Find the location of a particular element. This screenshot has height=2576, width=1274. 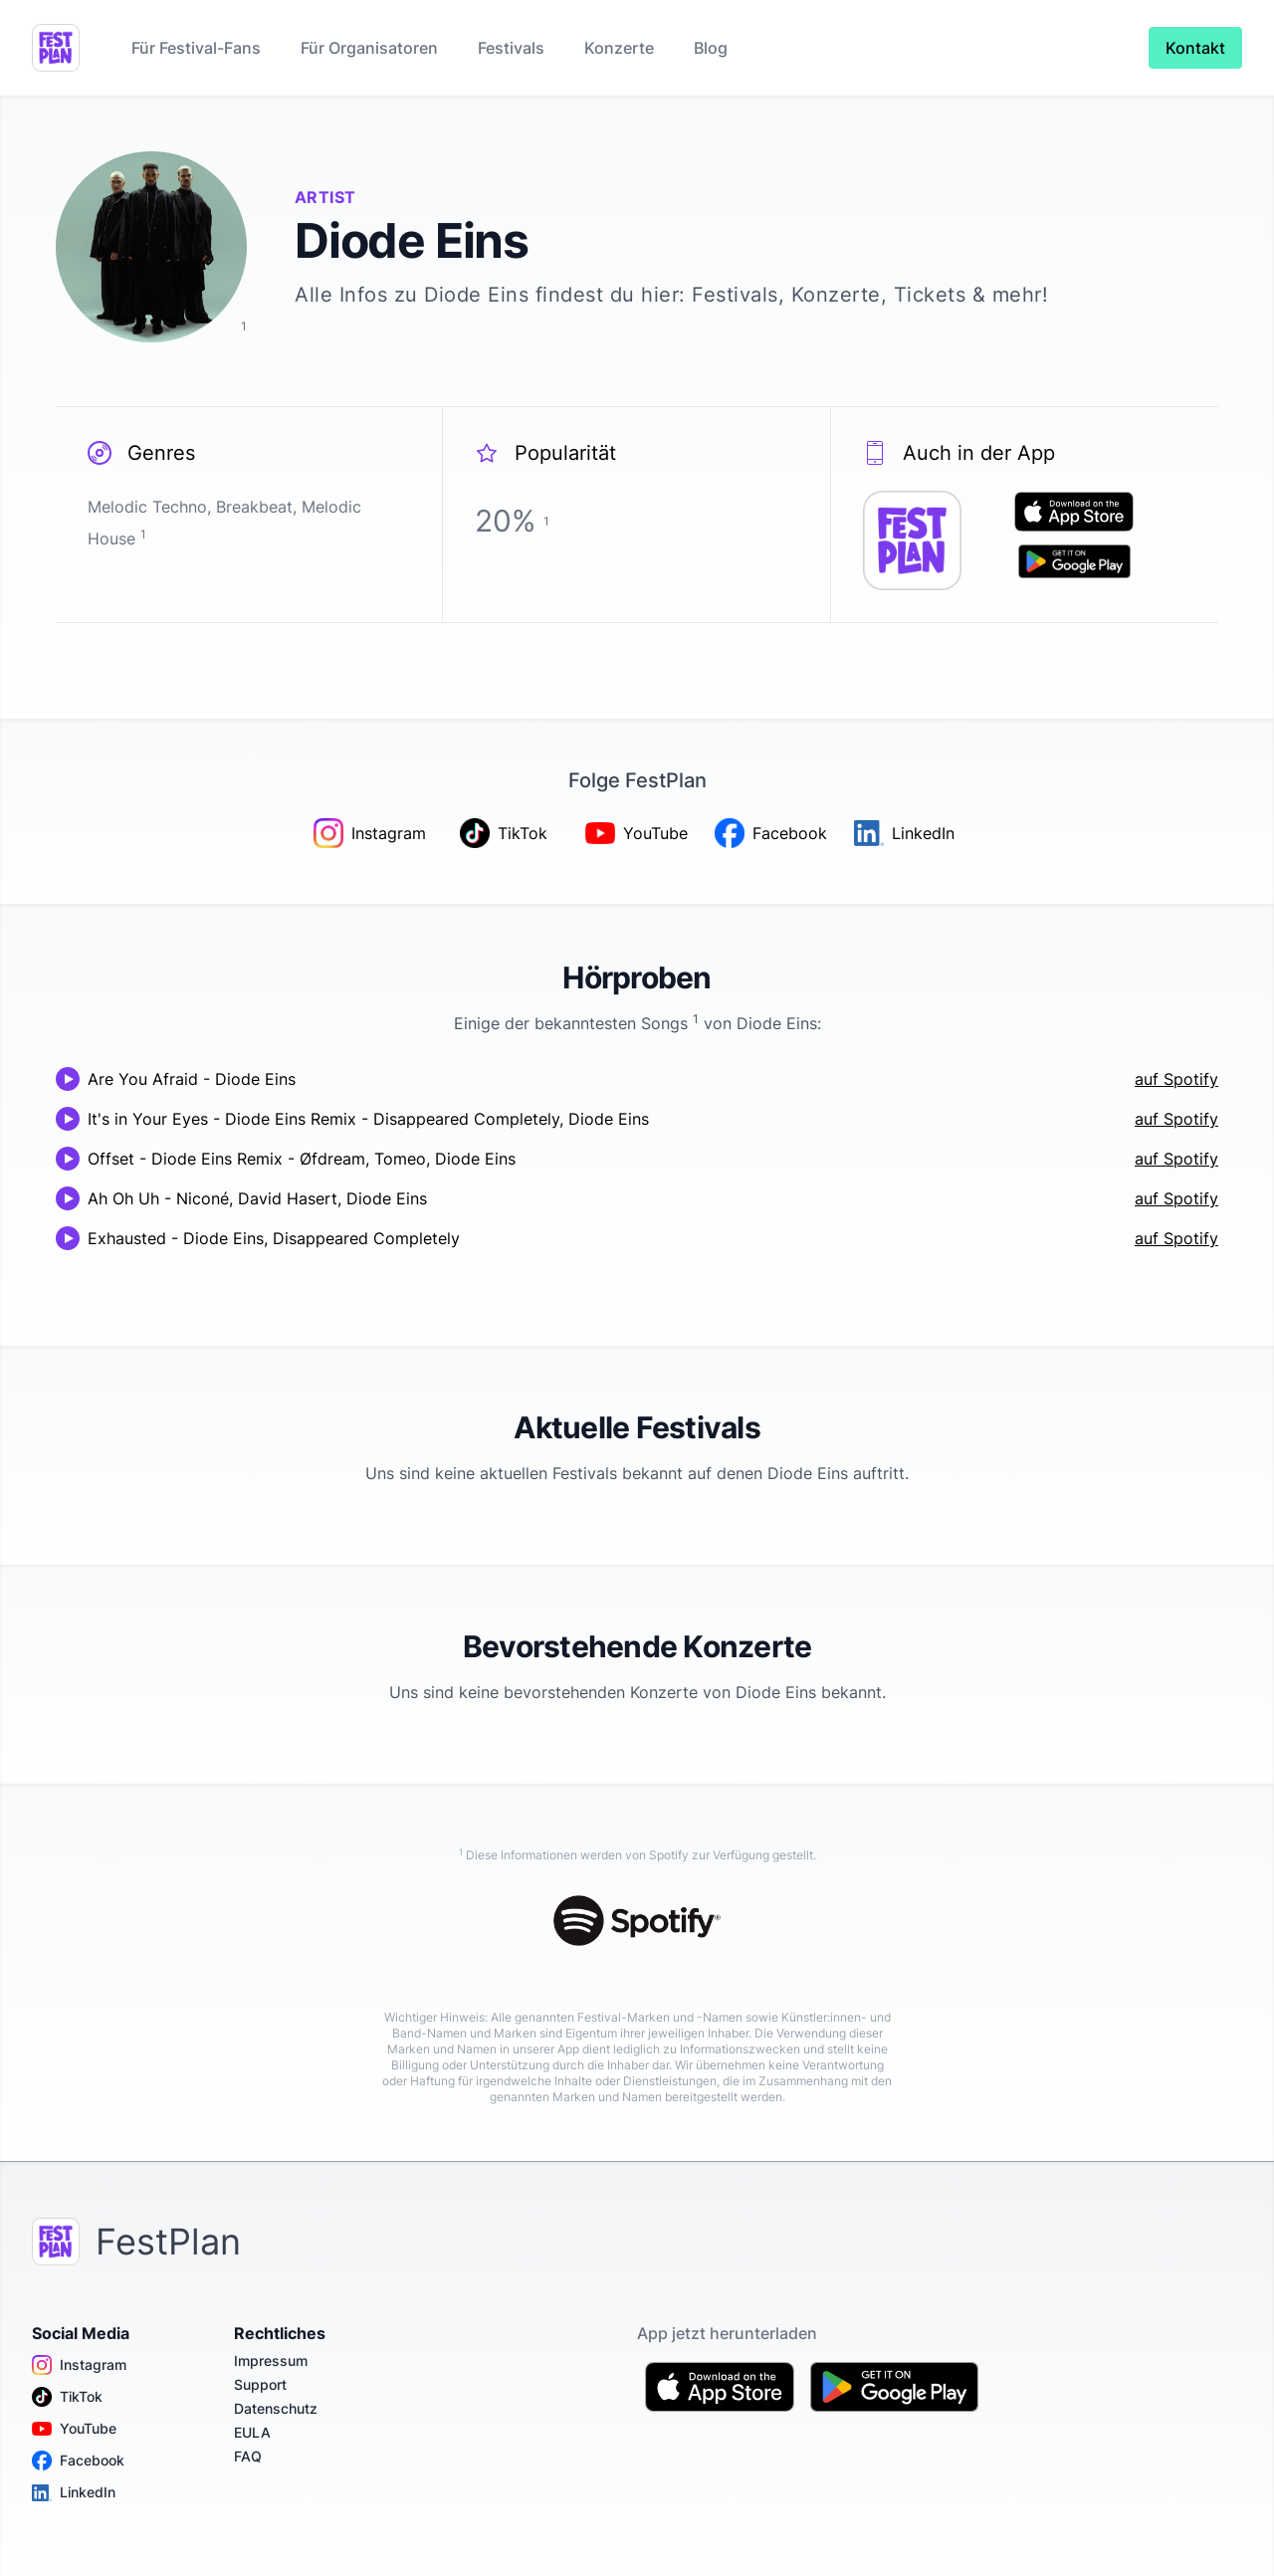

LinkedIn is located at coordinates (73, 2492).